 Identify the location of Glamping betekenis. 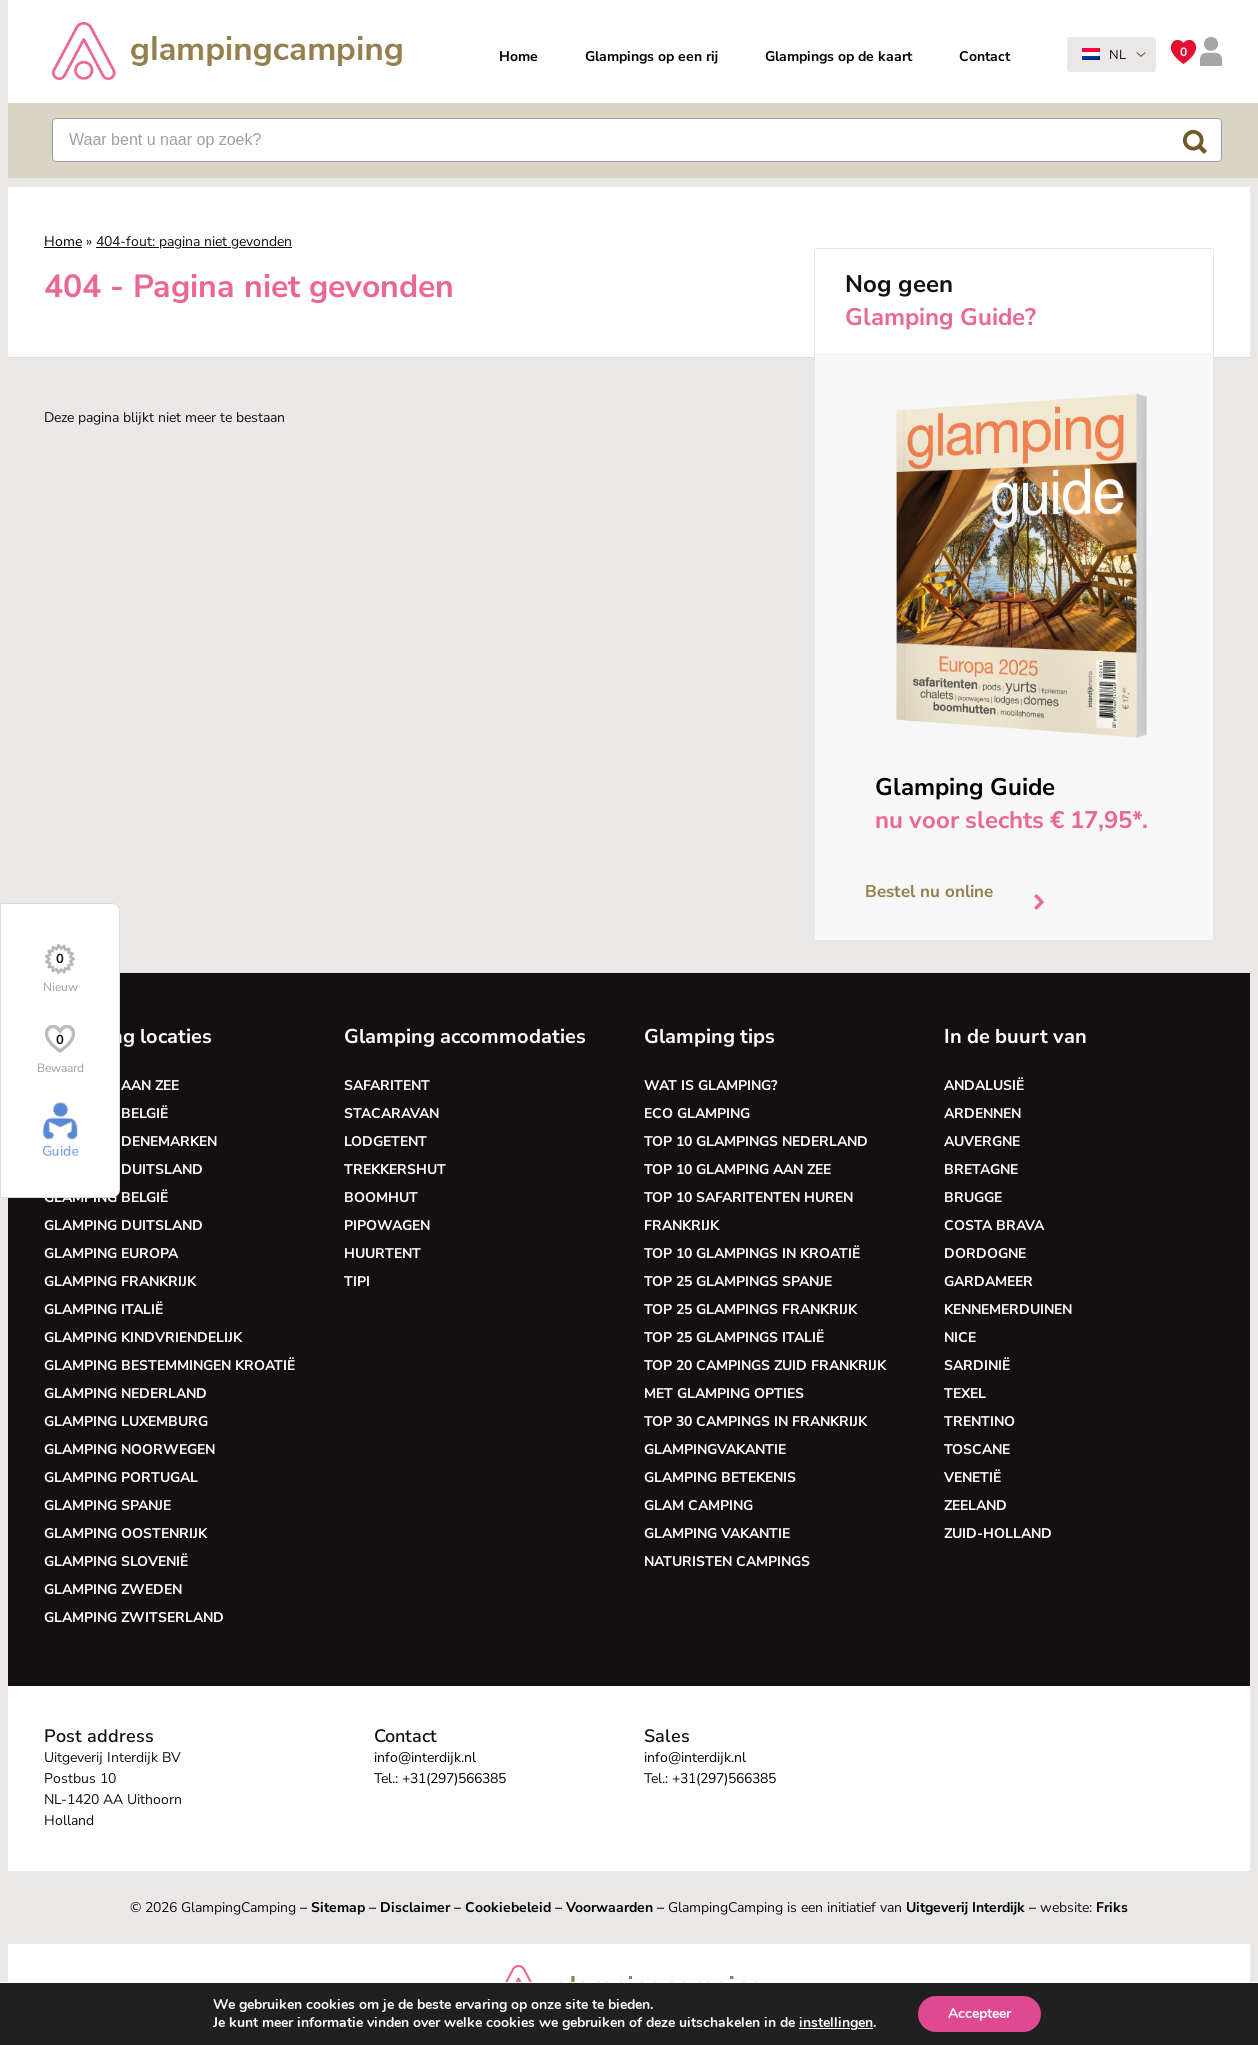
(720, 1477).